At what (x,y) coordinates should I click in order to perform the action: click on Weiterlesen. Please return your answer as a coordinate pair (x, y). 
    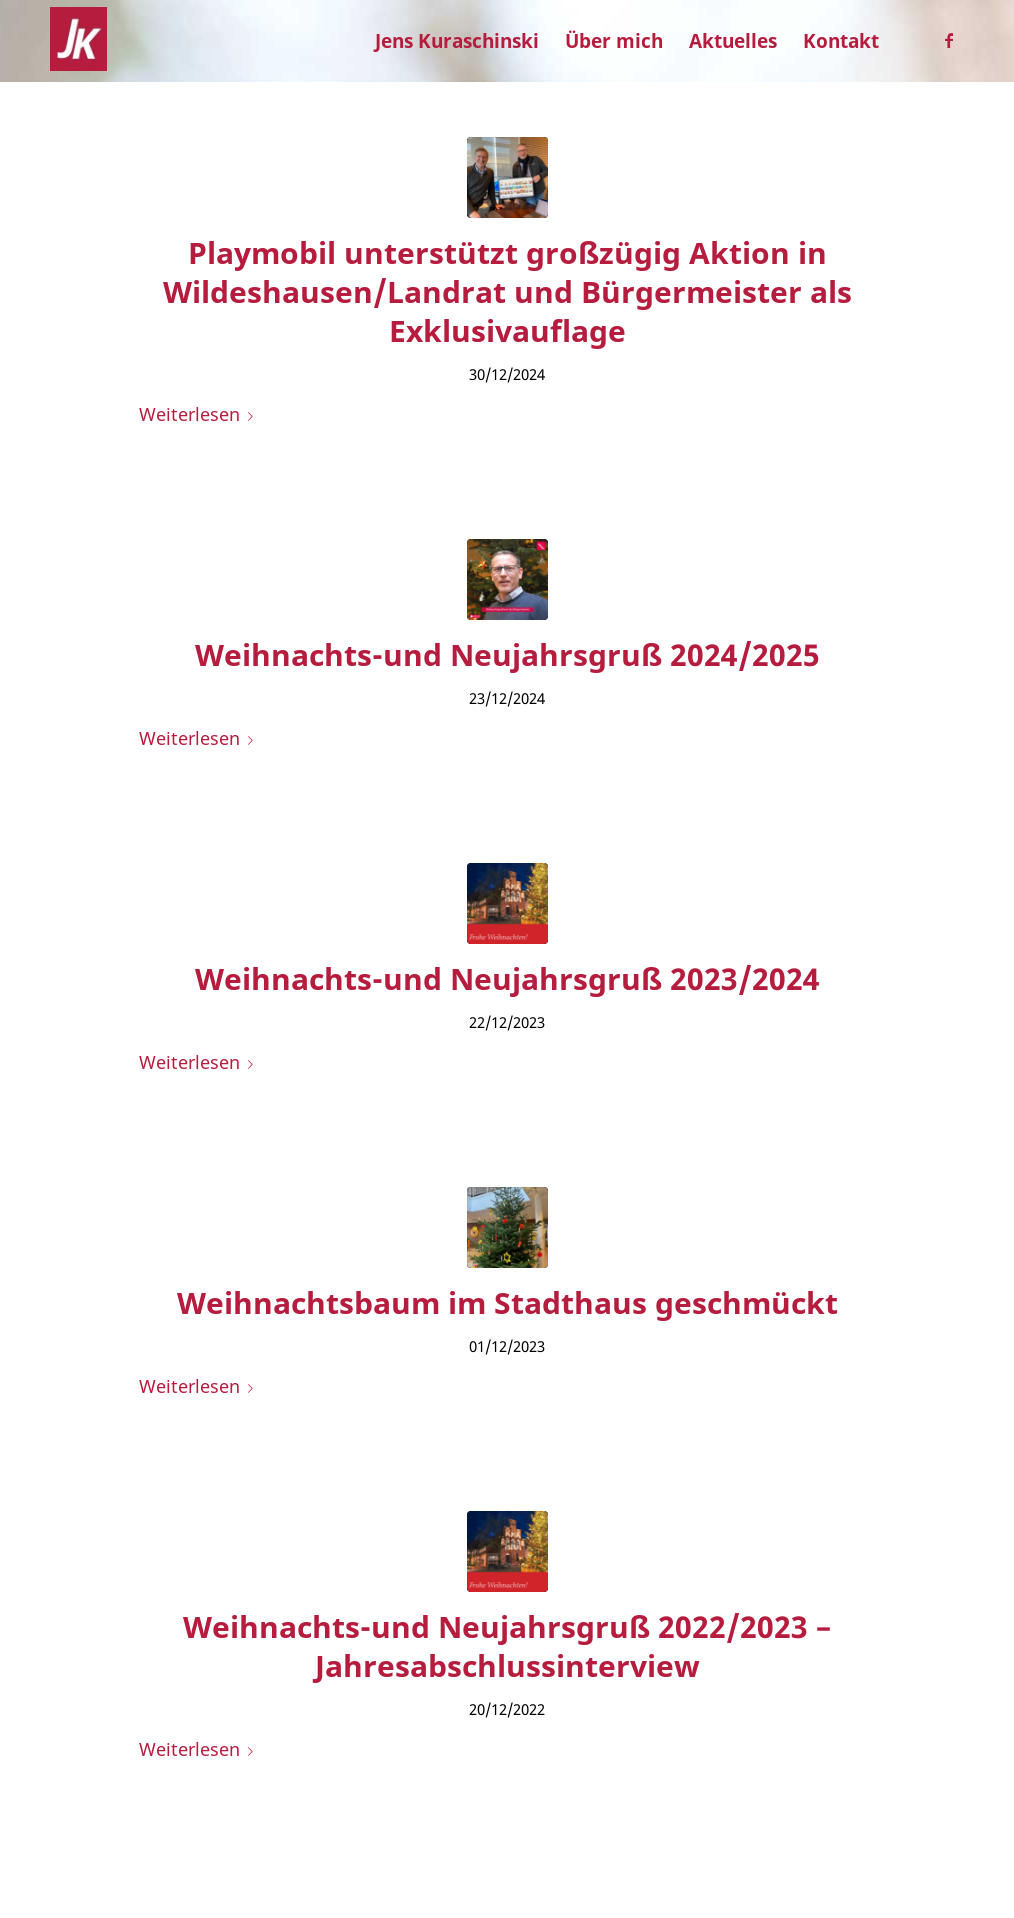
    Looking at the image, I should click on (200, 413).